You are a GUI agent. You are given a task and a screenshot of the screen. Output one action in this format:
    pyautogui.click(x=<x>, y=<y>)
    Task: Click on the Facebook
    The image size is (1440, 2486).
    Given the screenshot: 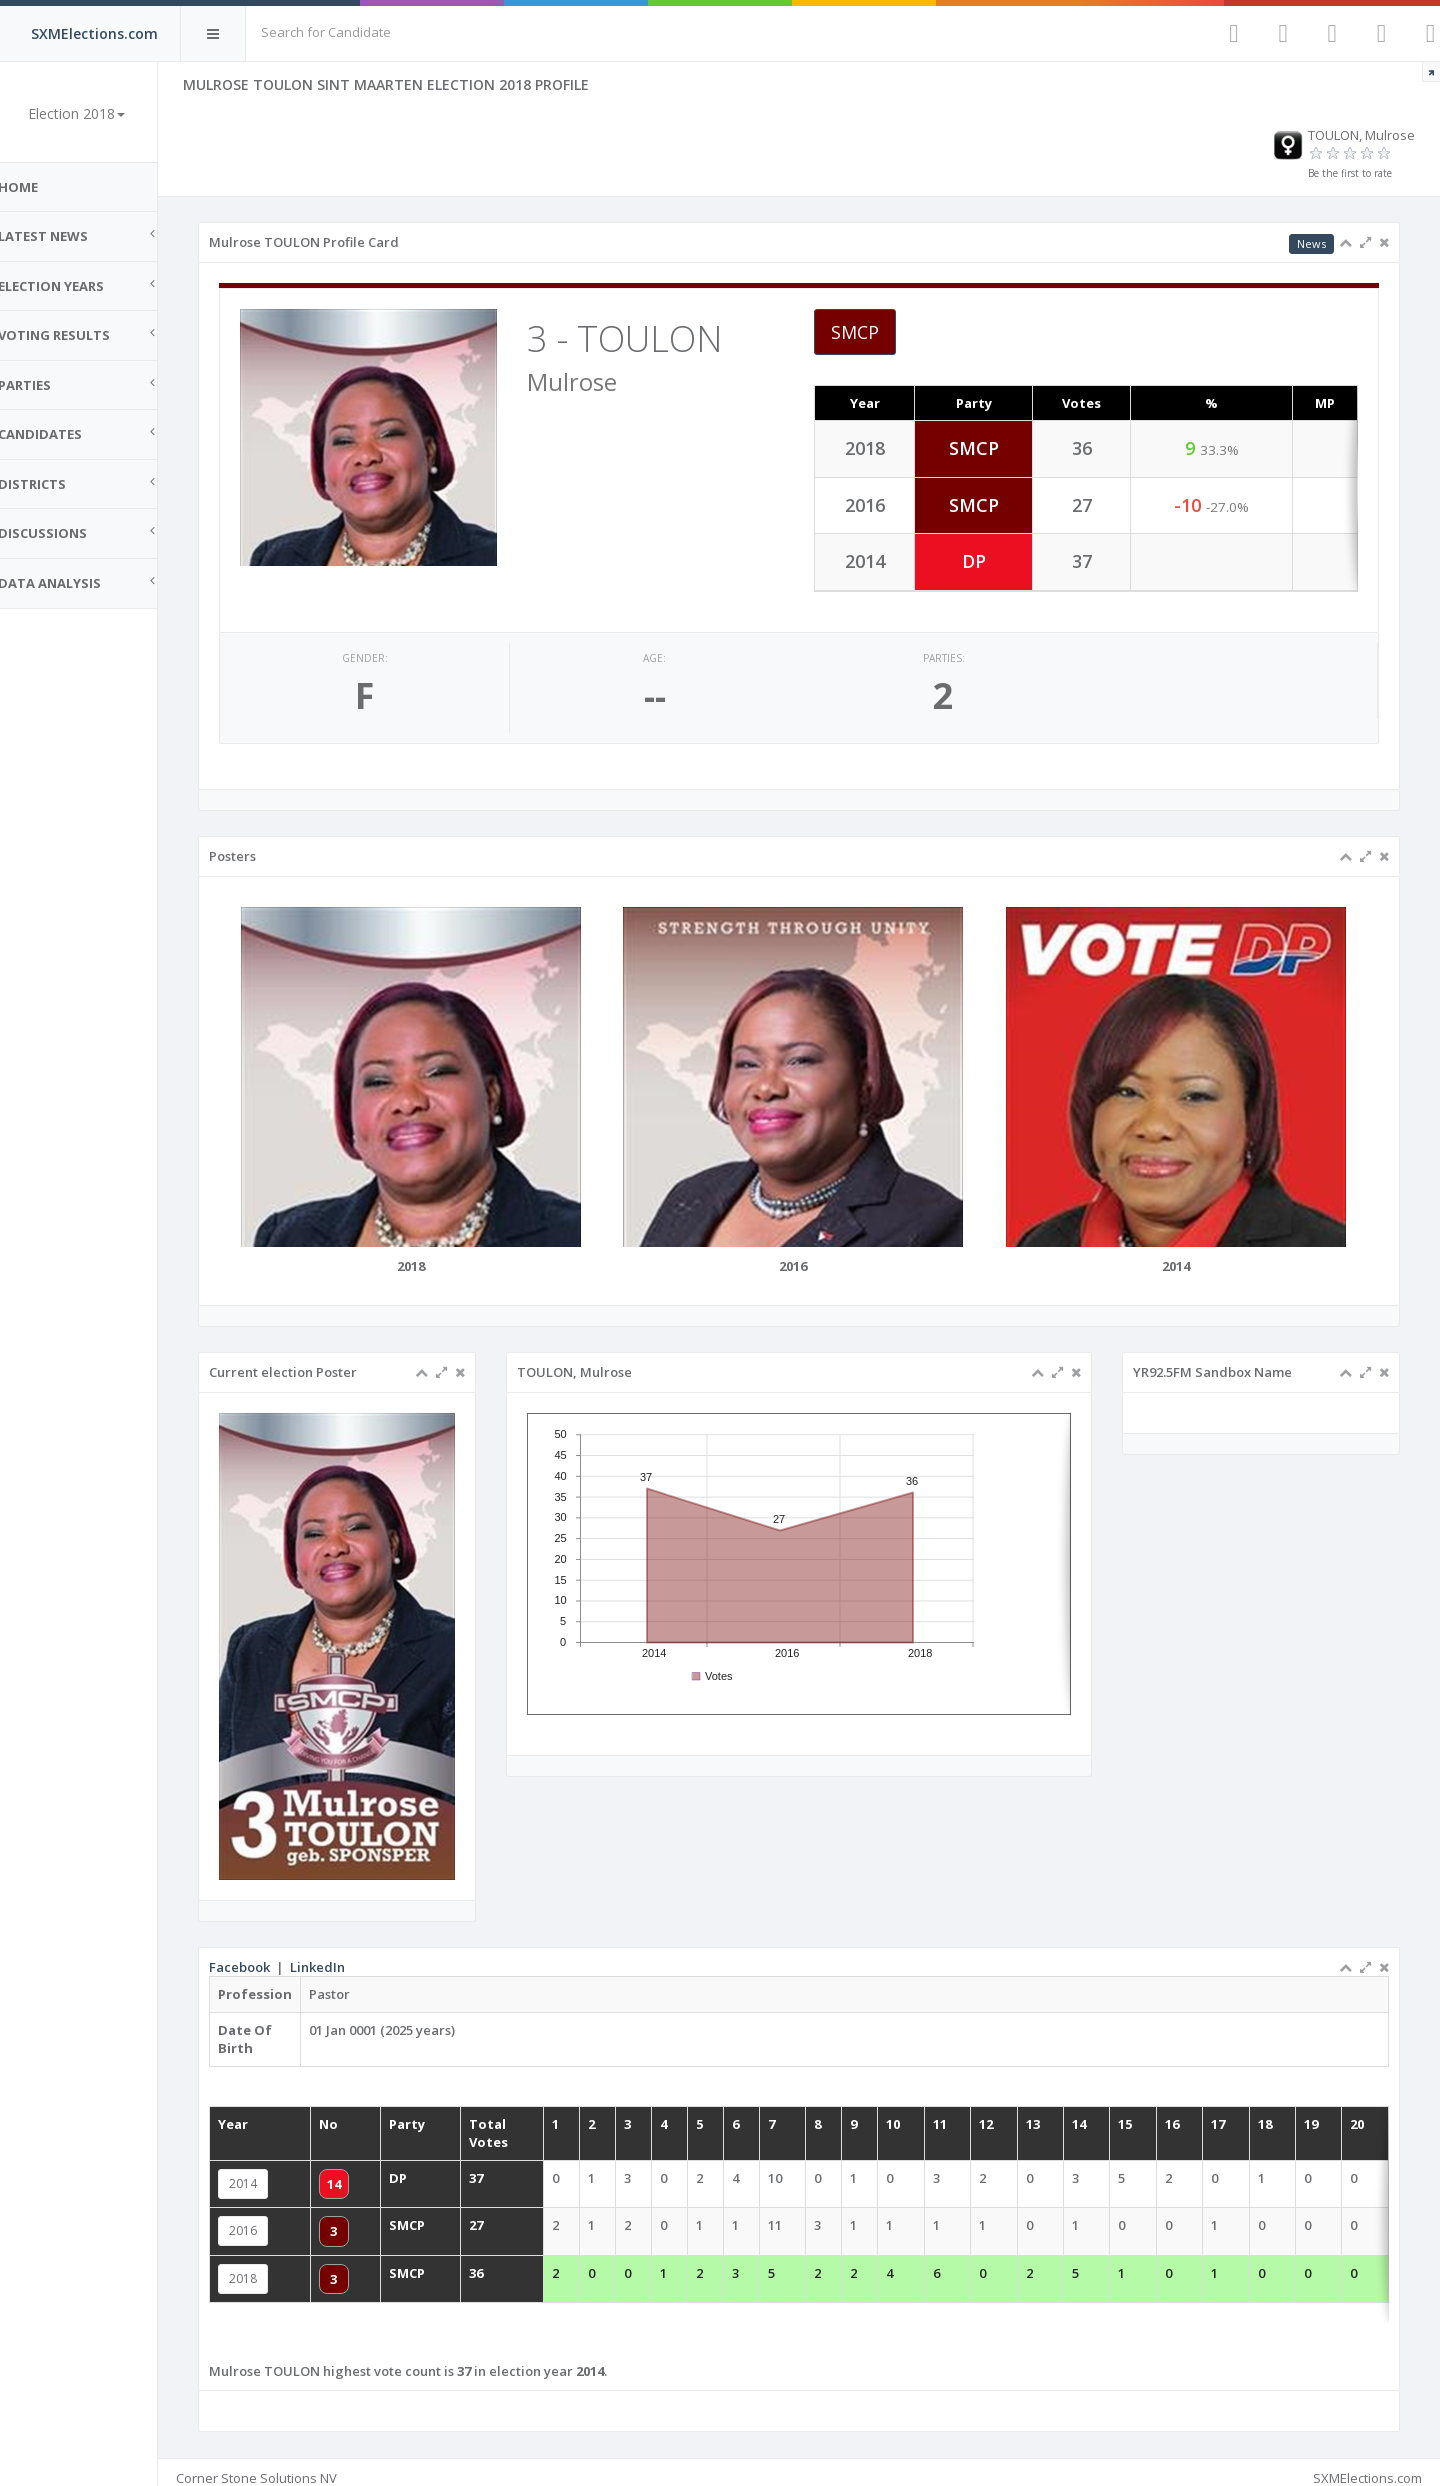 What is the action you would take?
    pyautogui.click(x=262, y=1956)
    